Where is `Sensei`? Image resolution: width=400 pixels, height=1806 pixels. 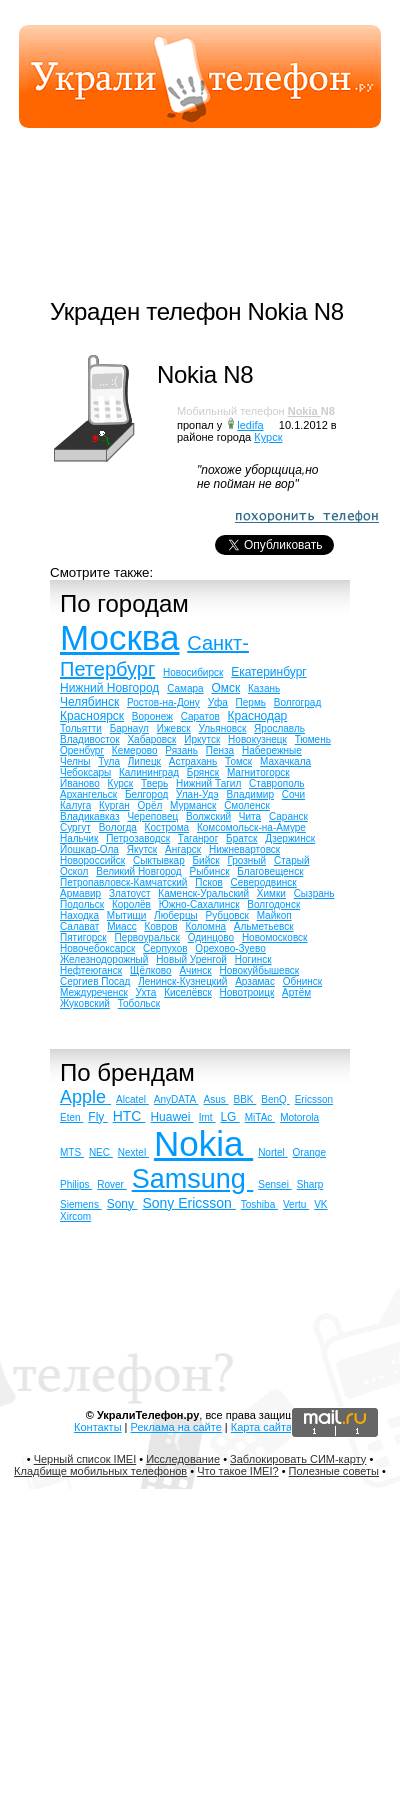
Sensei is located at coordinates (274, 1184).